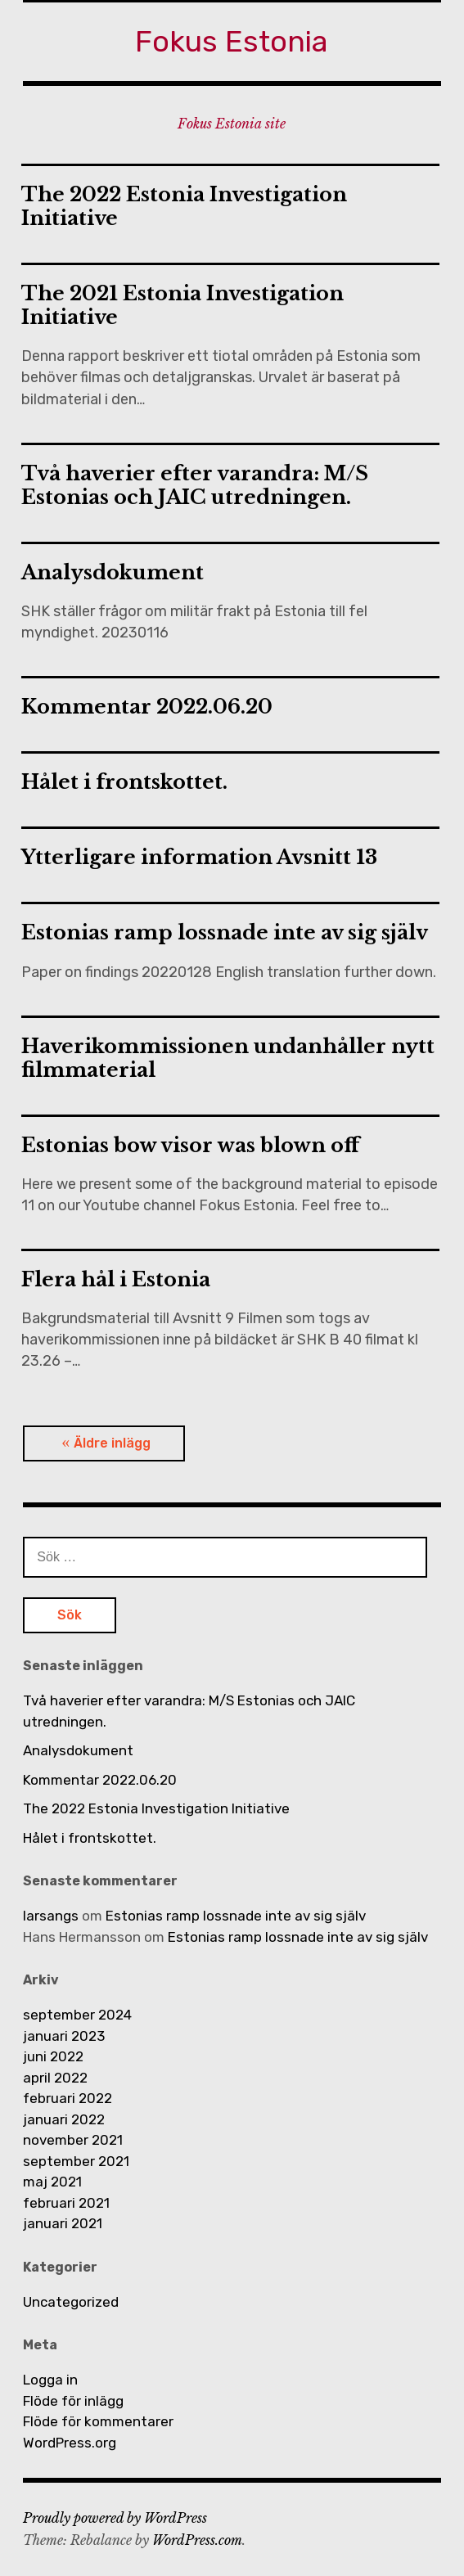 The width and height of the screenshot is (464, 2576). I want to click on juni 2022, so click(53, 2056).